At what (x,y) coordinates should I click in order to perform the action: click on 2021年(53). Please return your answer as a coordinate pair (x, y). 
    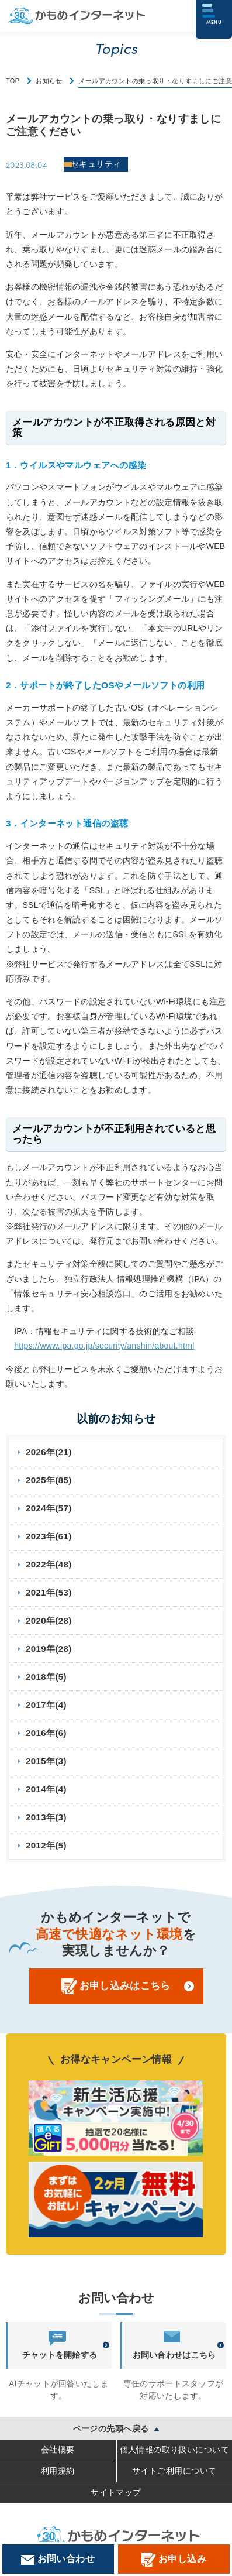
    Looking at the image, I should click on (49, 1592).